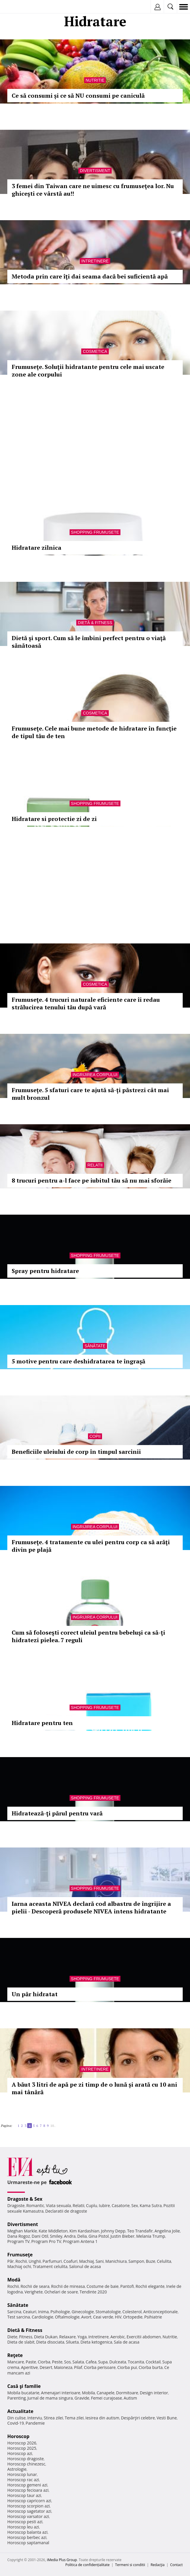  Describe the element at coordinates (80, 2241) in the screenshot. I see `Program Antena 1` at that location.